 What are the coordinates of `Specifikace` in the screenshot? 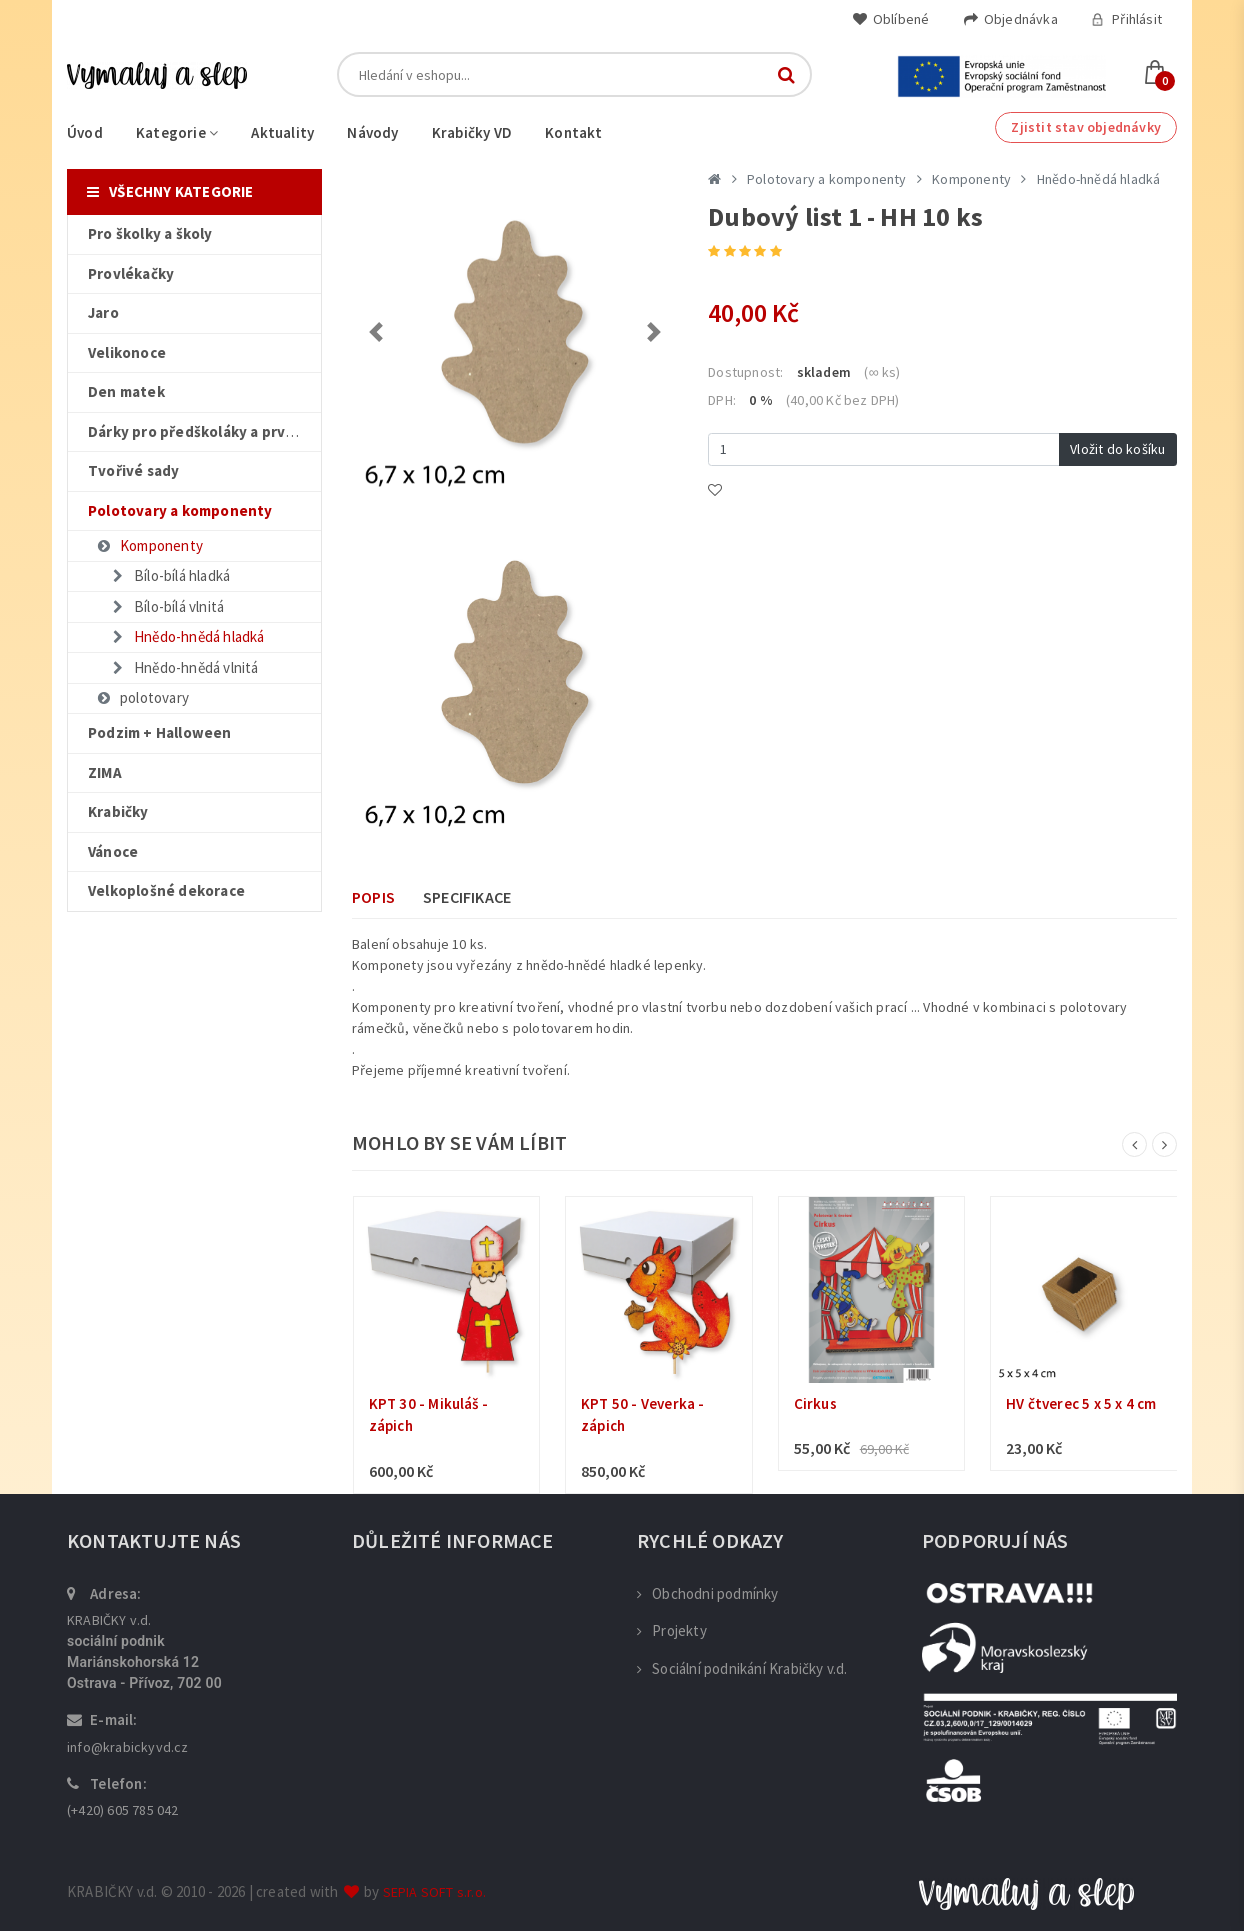 It's located at (467, 897).